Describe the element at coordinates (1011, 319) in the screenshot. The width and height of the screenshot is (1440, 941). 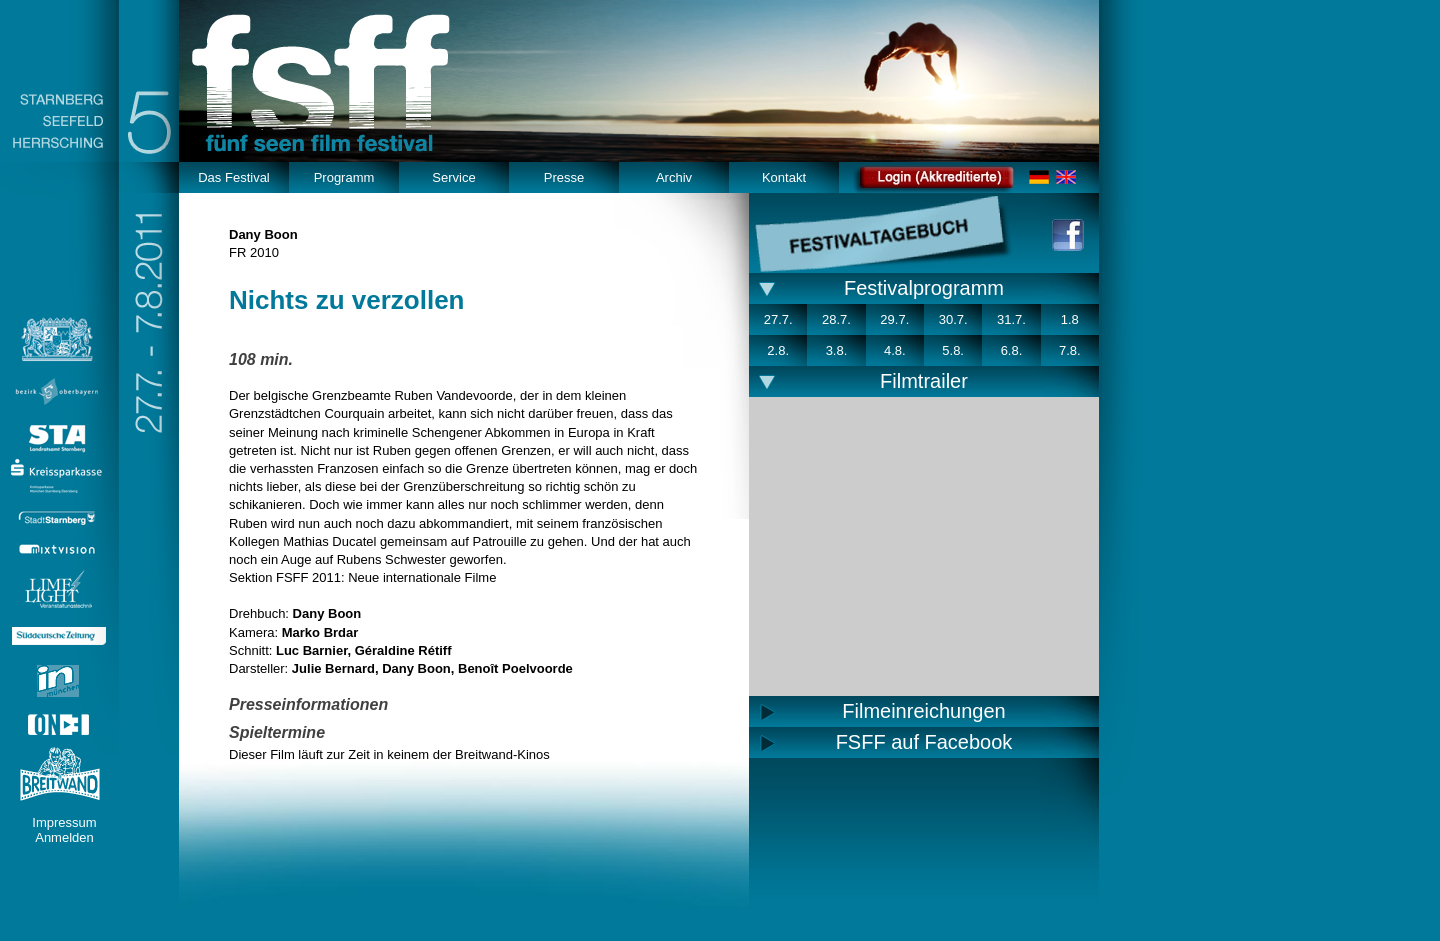
I see `31.7.` at that location.